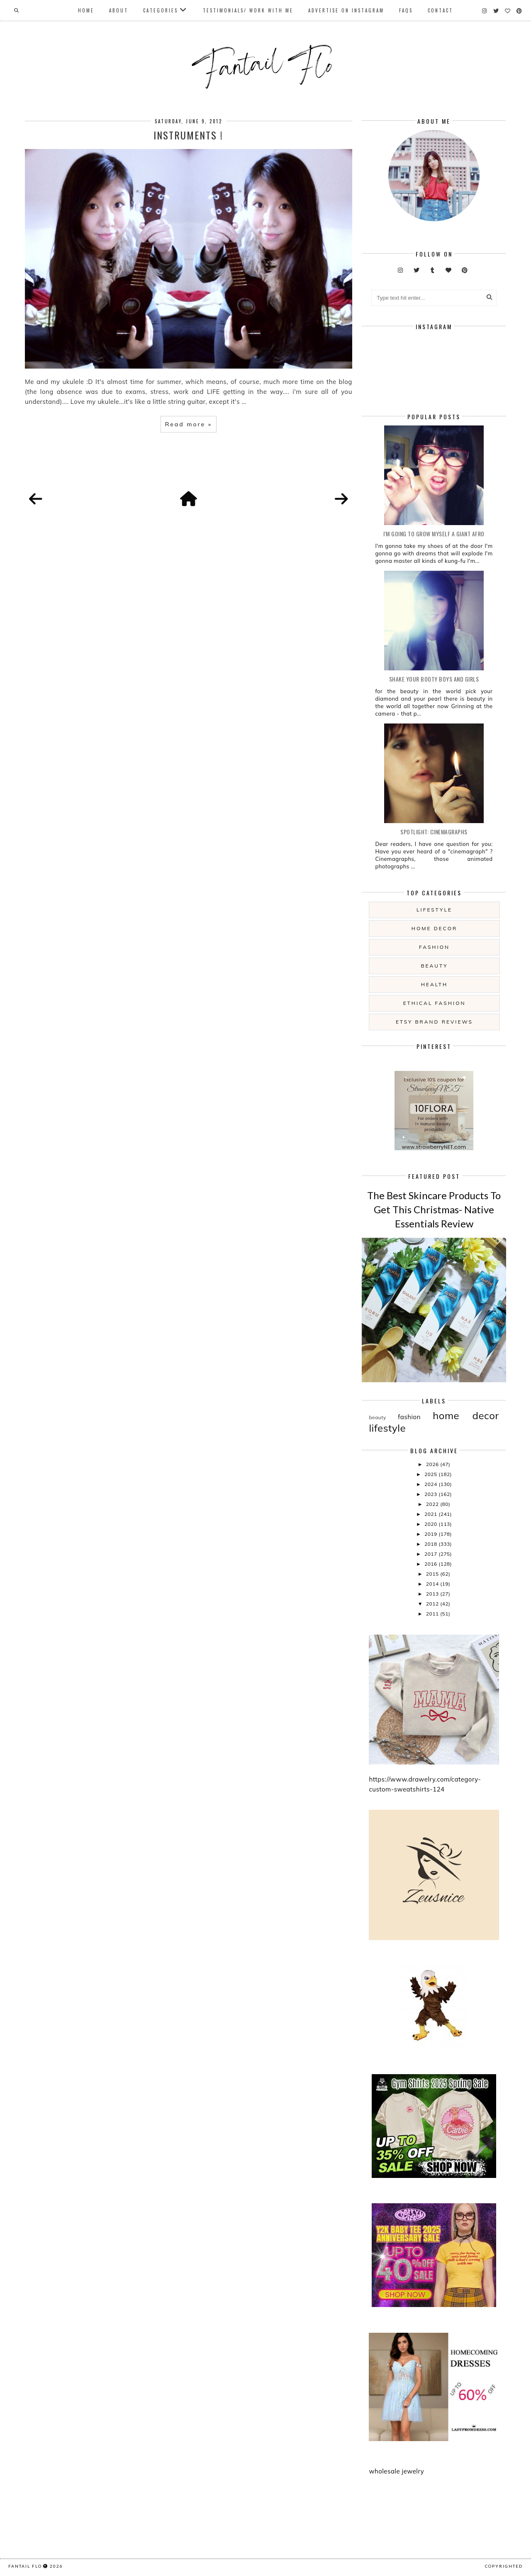 This screenshot has width=531, height=2576. I want to click on COPYRIGHTED, so click(504, 2566).